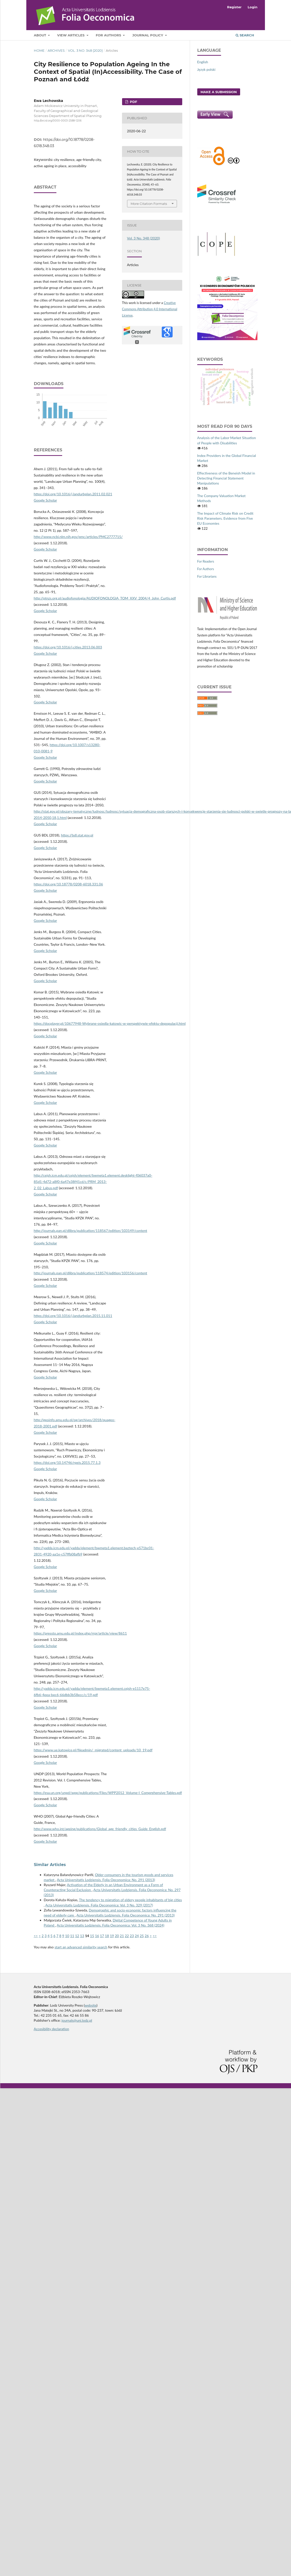 The image size is (291, 2576). I want to click on About, so click(40, 35).